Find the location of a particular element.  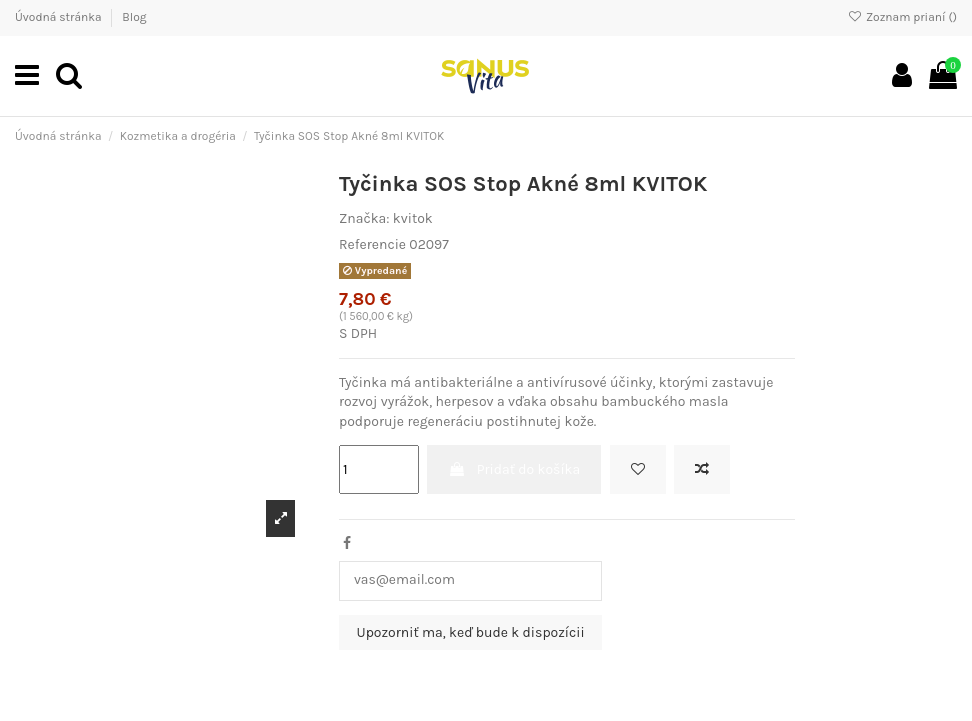

kvitok is located at coordinates (413, 218).